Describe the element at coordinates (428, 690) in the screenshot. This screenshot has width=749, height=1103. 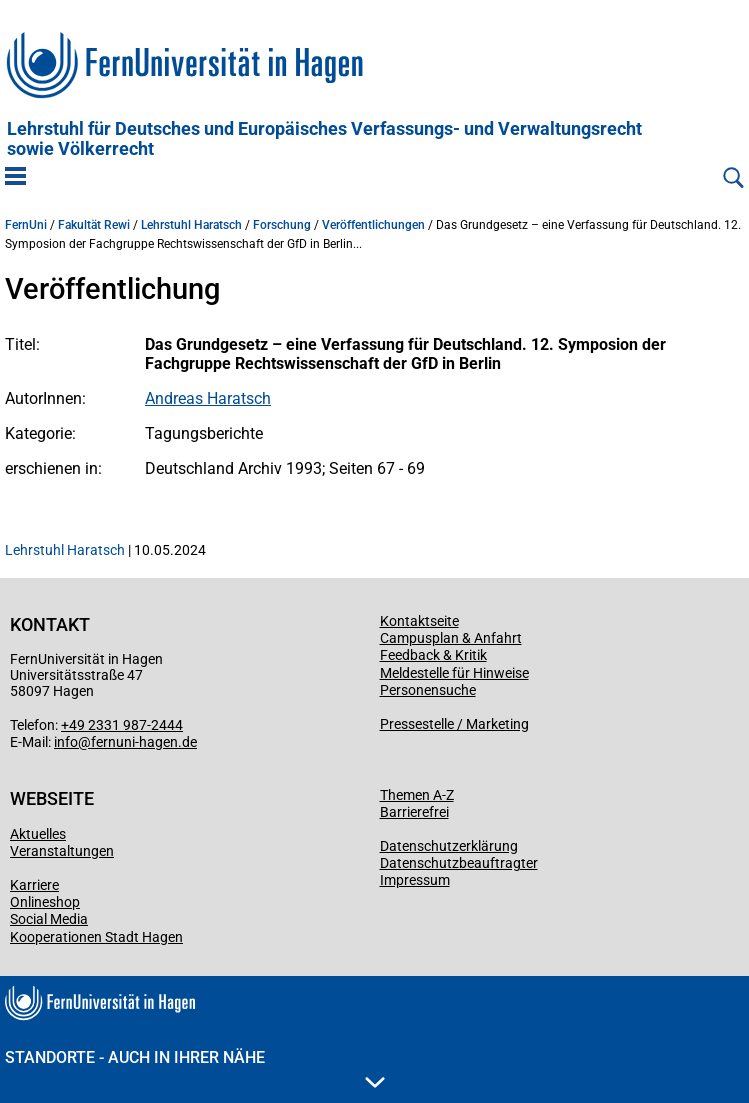
I see `Personensuche` at that location.